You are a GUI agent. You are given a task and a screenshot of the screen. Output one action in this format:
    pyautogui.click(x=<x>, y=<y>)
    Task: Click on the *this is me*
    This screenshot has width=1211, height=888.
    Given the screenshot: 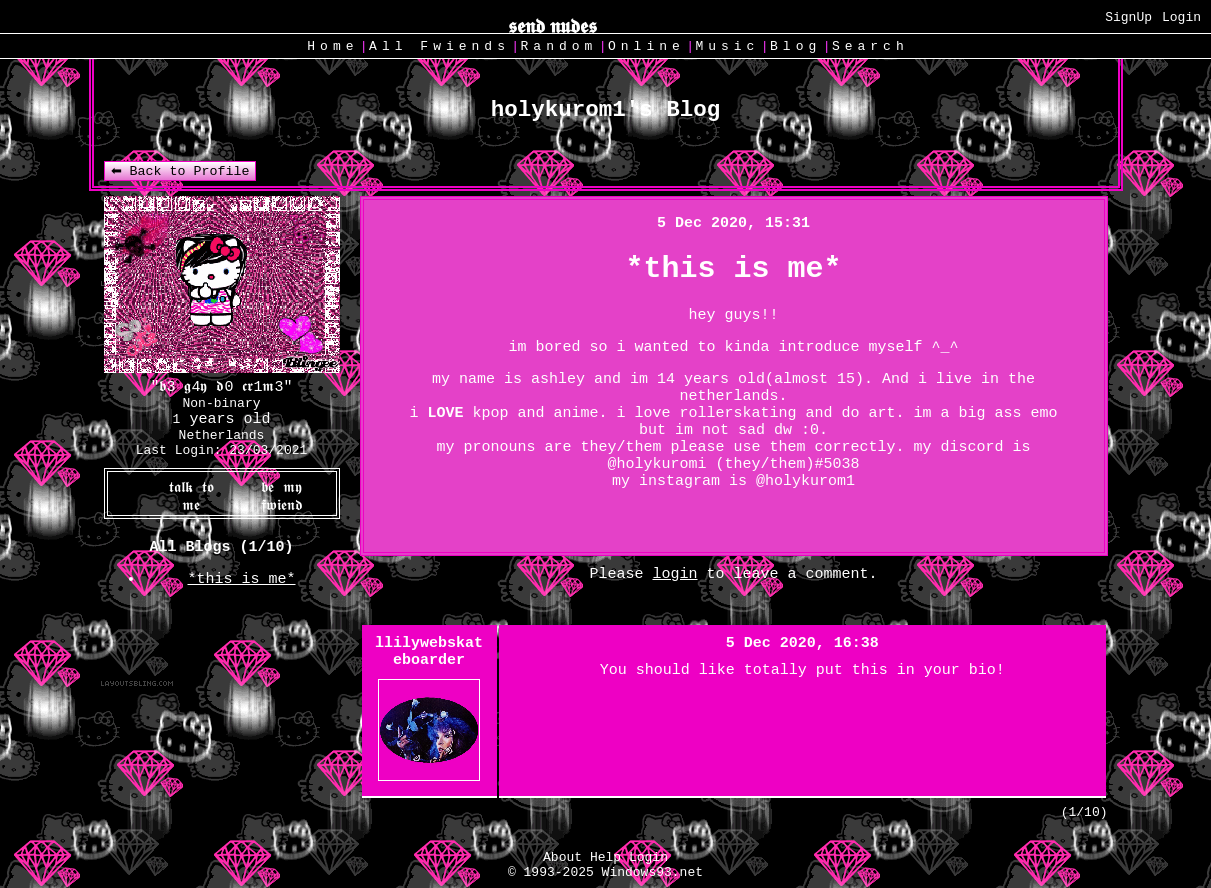 What is the action you would take?
    pyautogui.click(x=241, y=579)
    